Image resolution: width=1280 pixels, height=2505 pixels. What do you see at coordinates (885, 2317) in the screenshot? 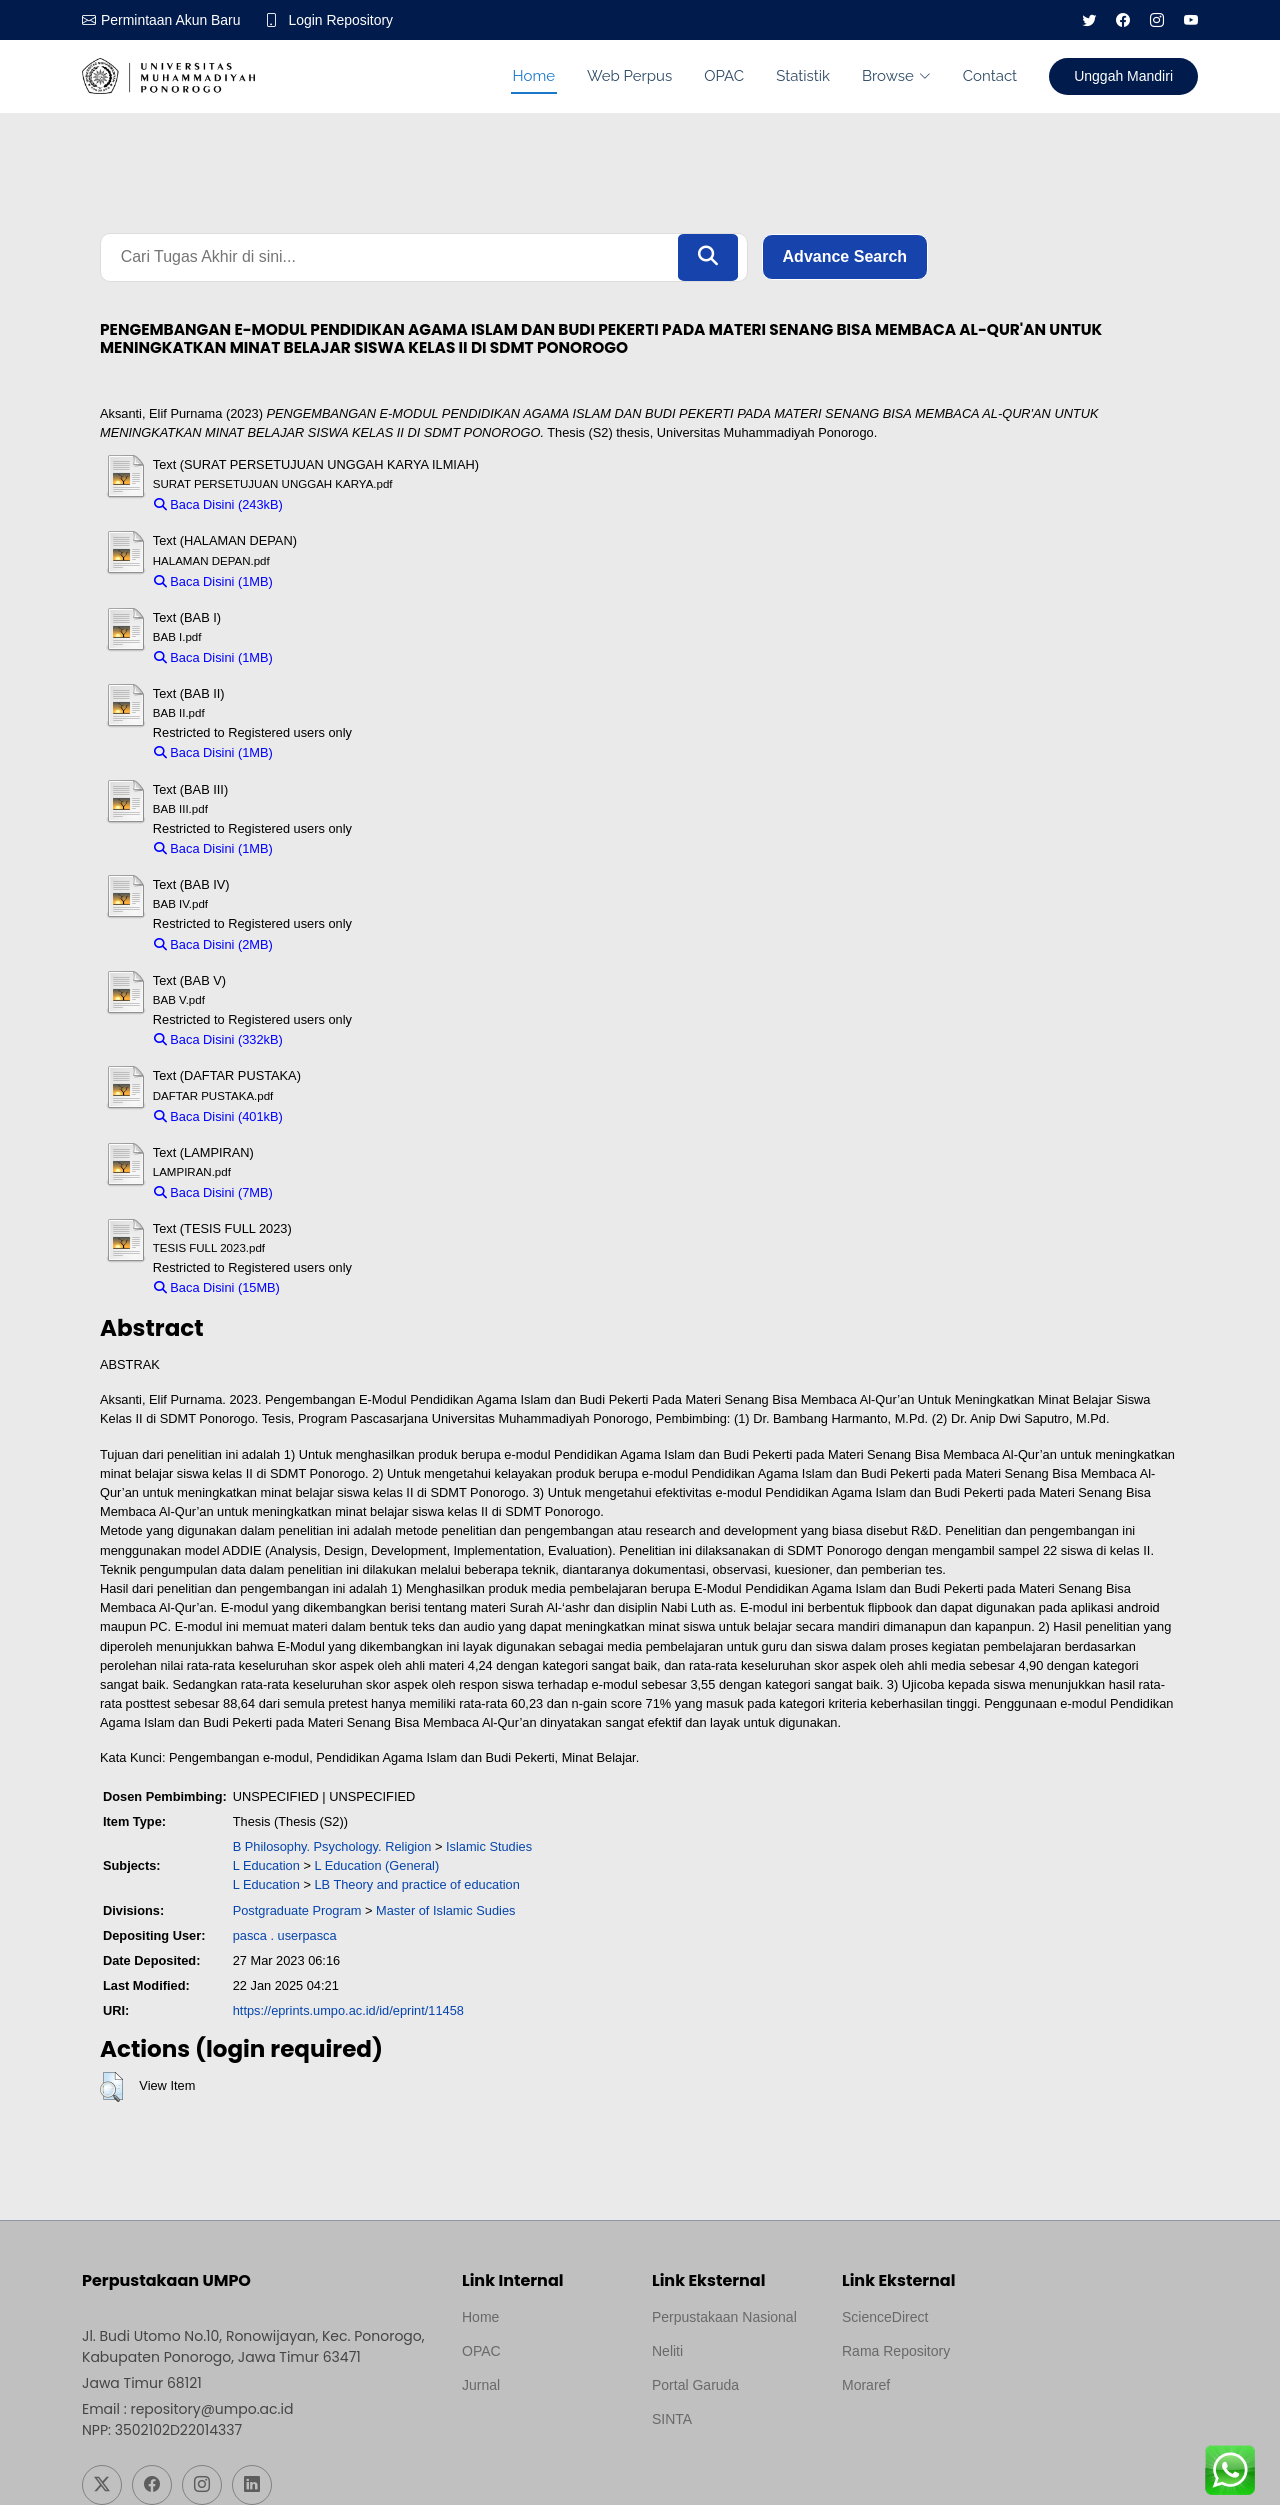
I see `ScienceDirect` at bounding box center [885, 2317].